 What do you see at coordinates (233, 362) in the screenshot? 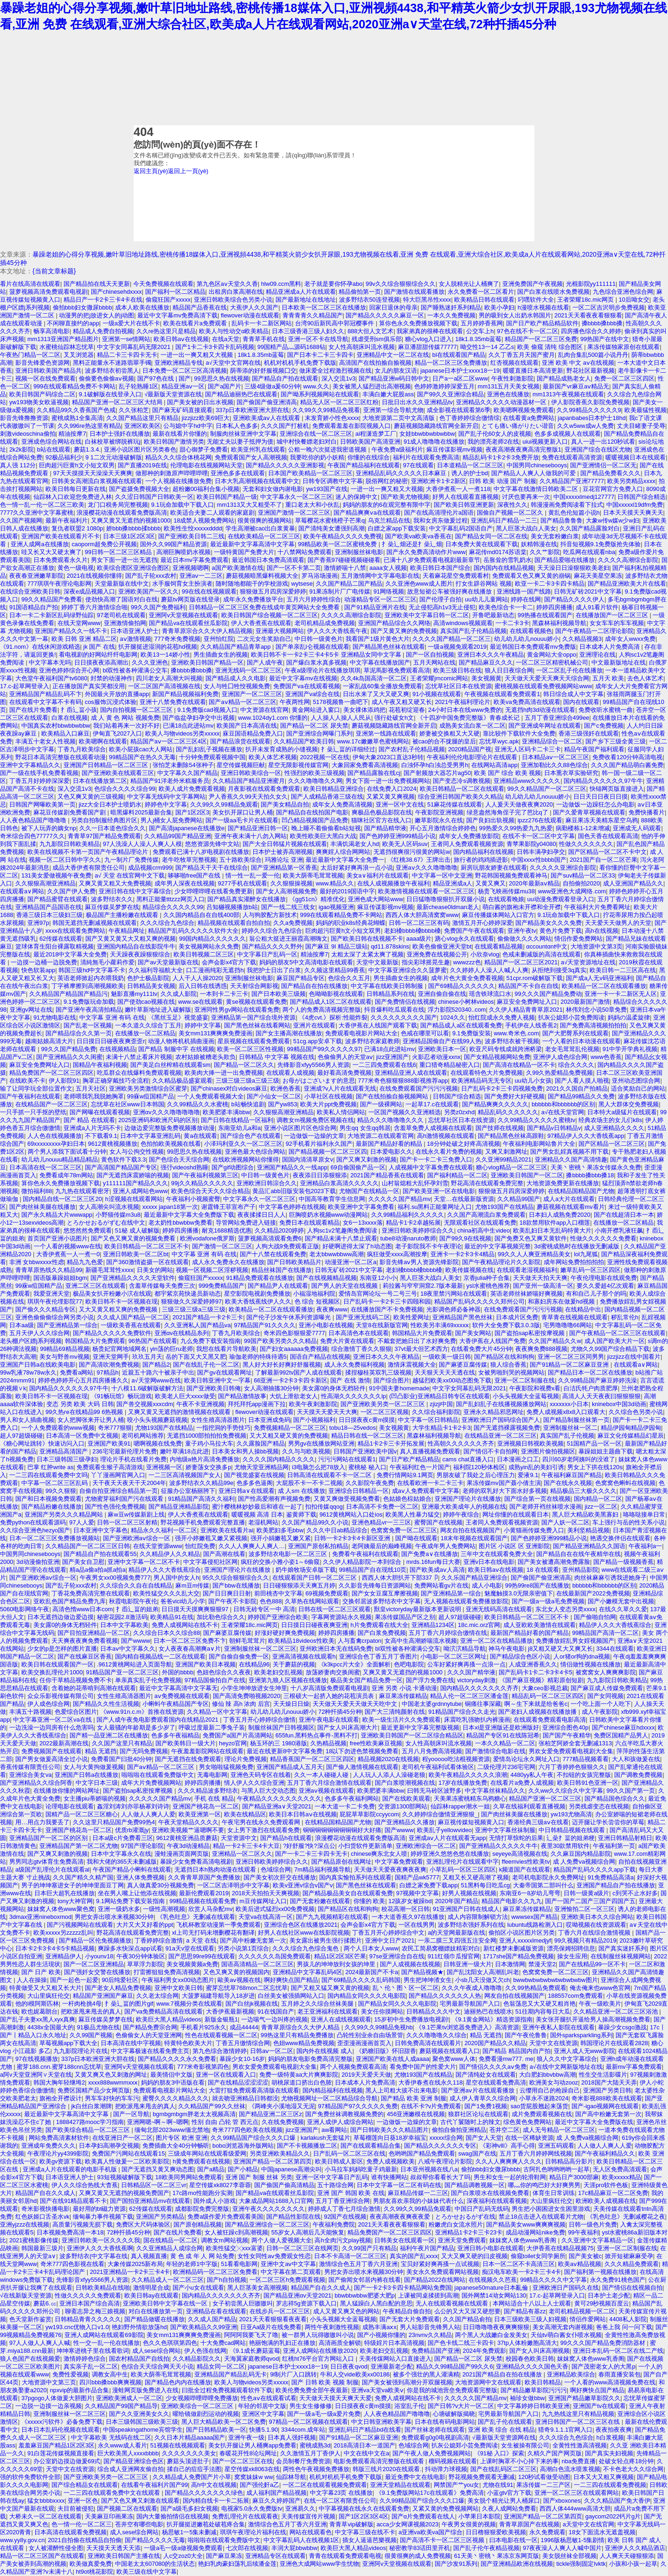
I see `а√天堂中文官网在线` at bounding box center [233, 362].